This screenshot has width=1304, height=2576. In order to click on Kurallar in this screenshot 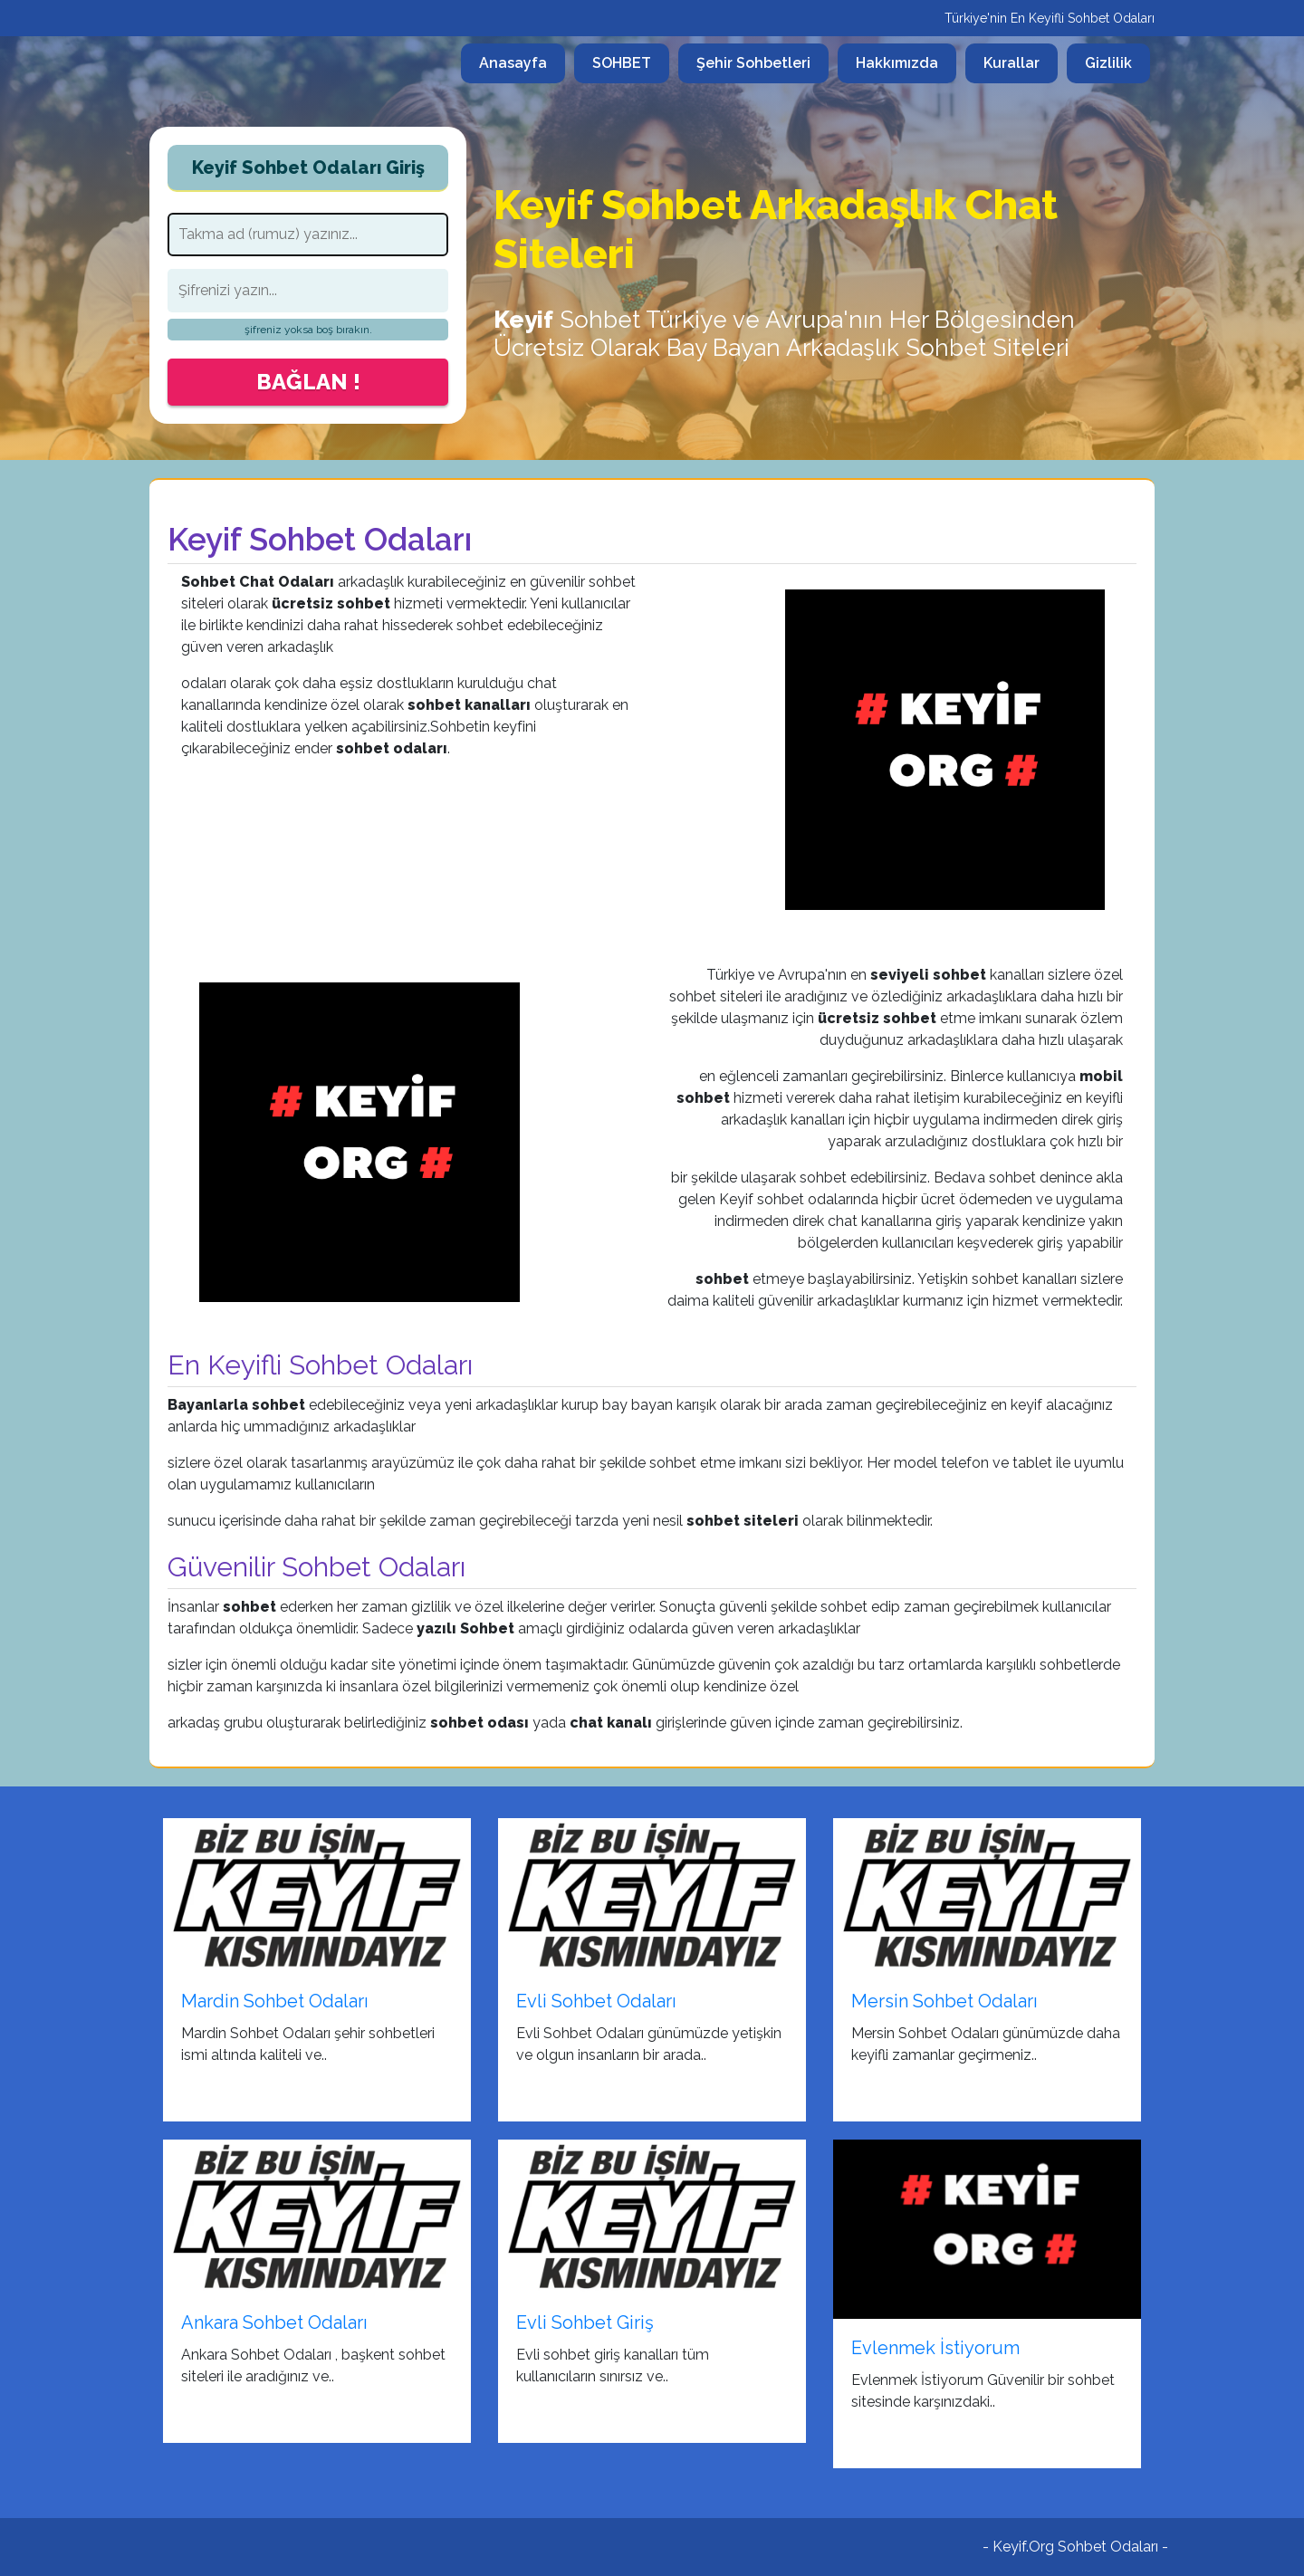, I will do `click(1011, 63)`.